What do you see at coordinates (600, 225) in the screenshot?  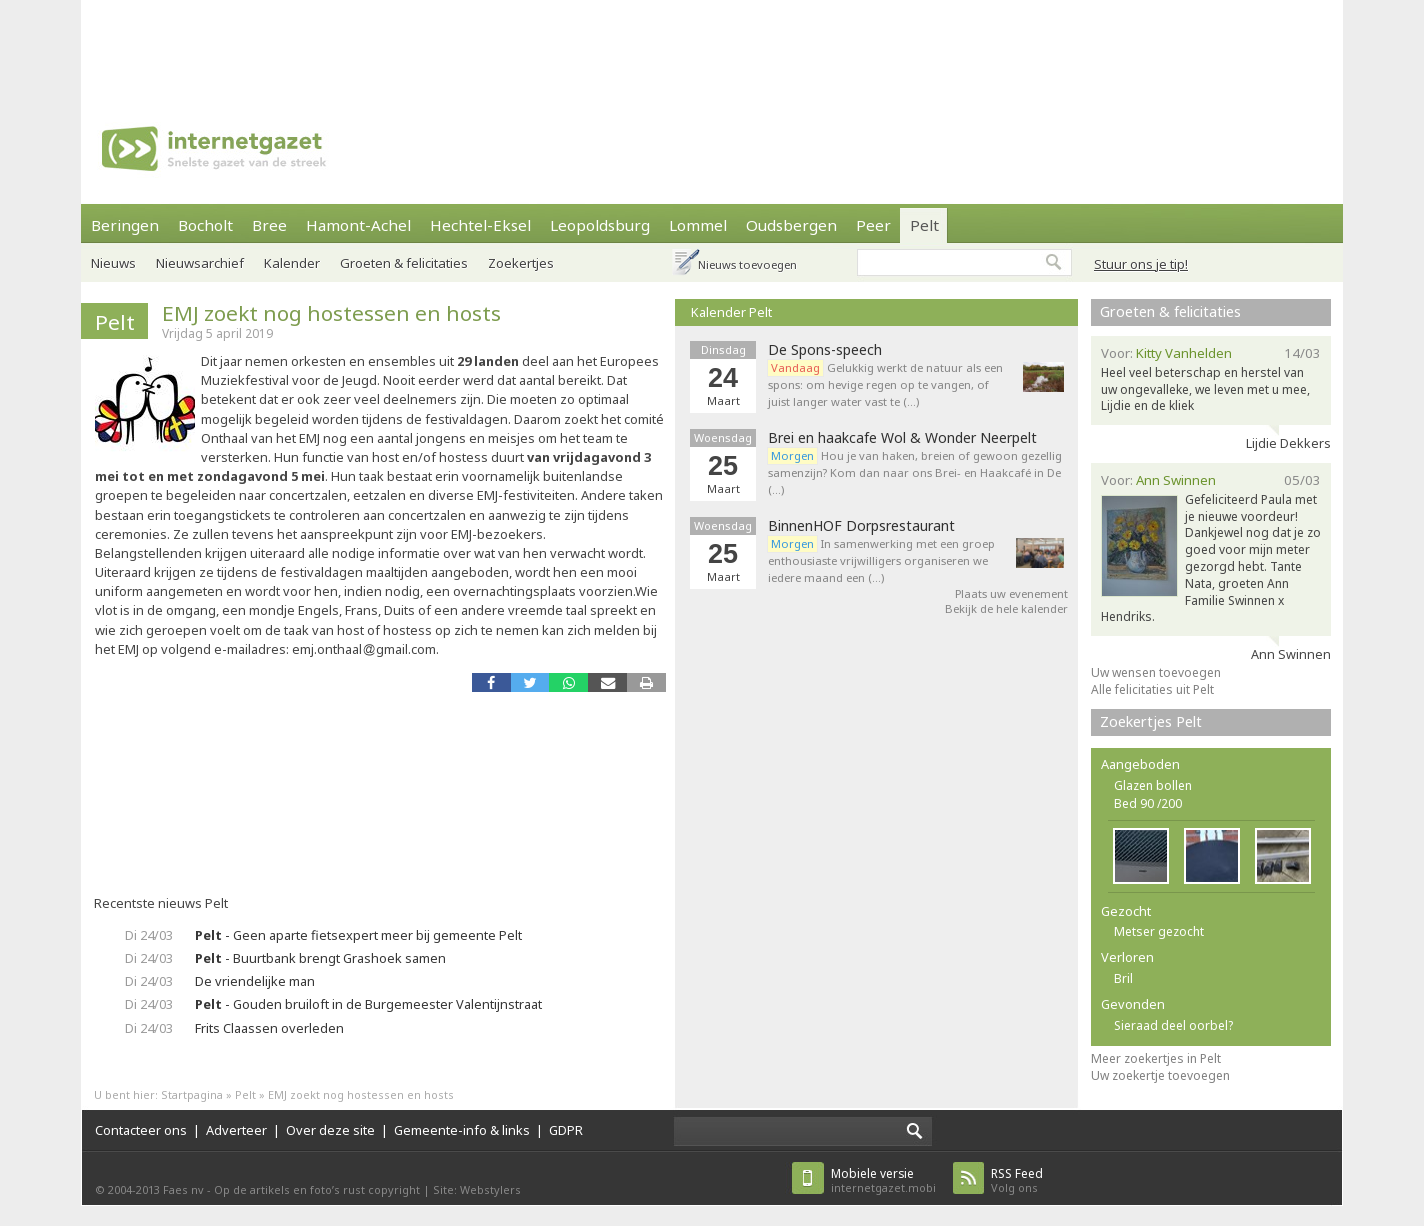 I see `Leopoldsburg` at bounding box center [600, 225].